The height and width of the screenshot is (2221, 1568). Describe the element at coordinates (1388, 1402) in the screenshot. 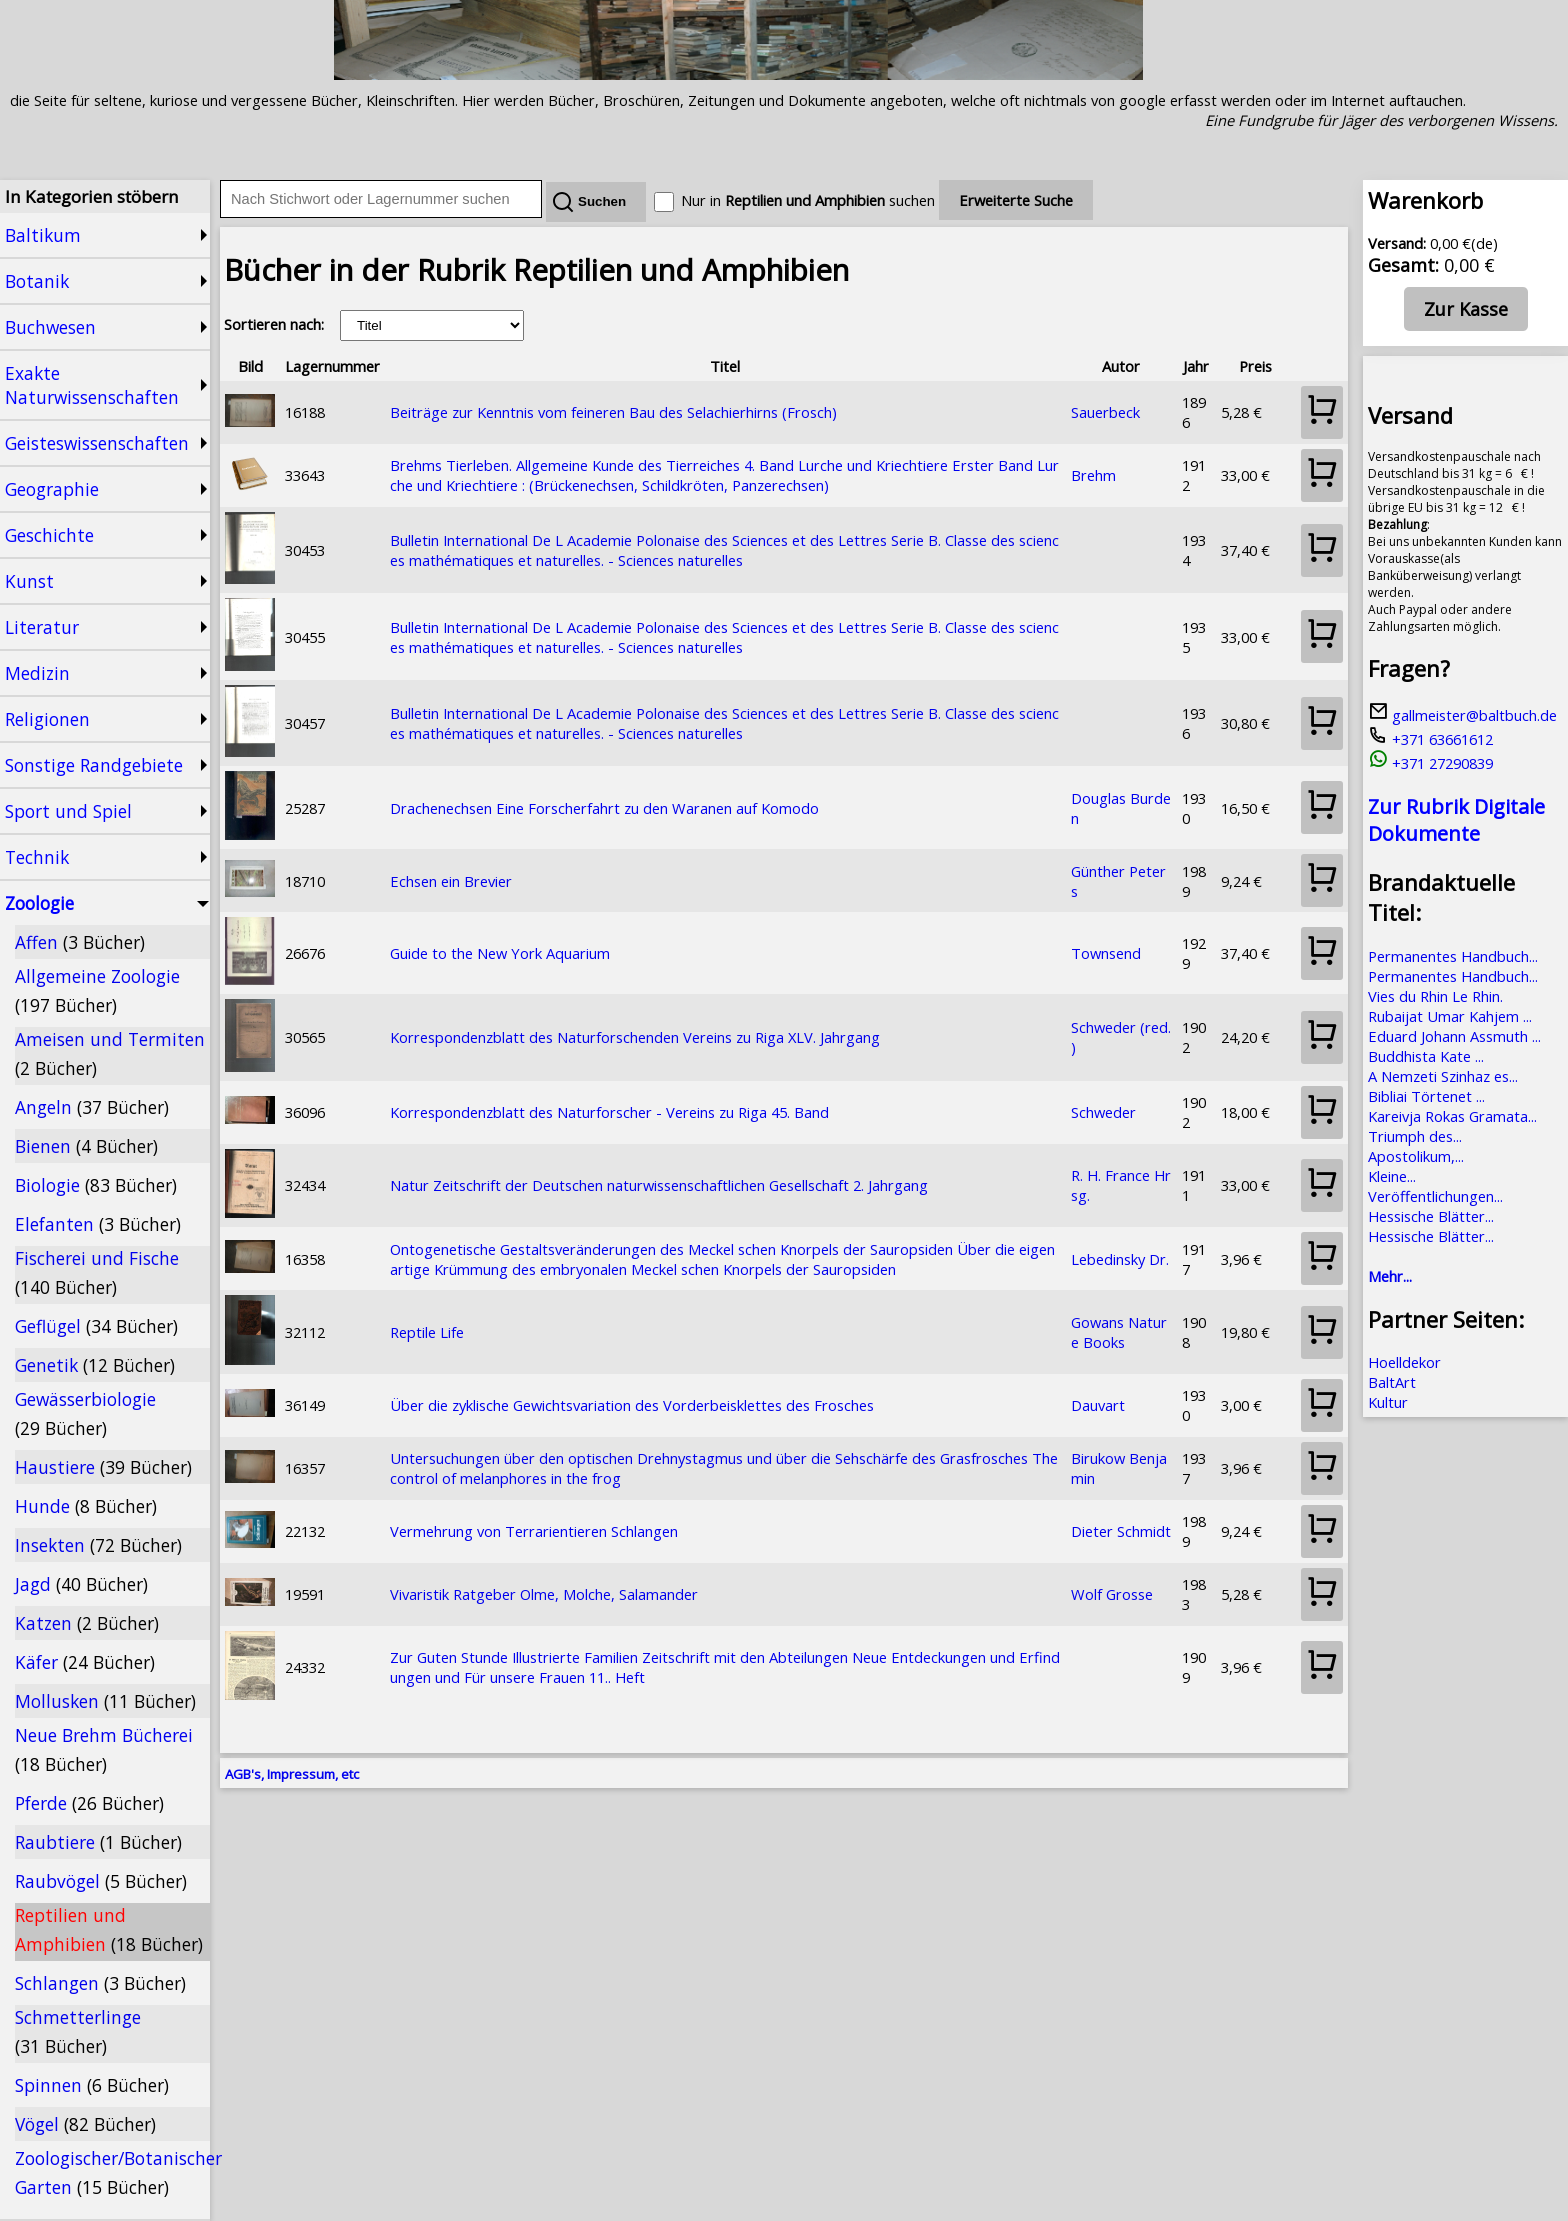

I see `Kultur` at that location.